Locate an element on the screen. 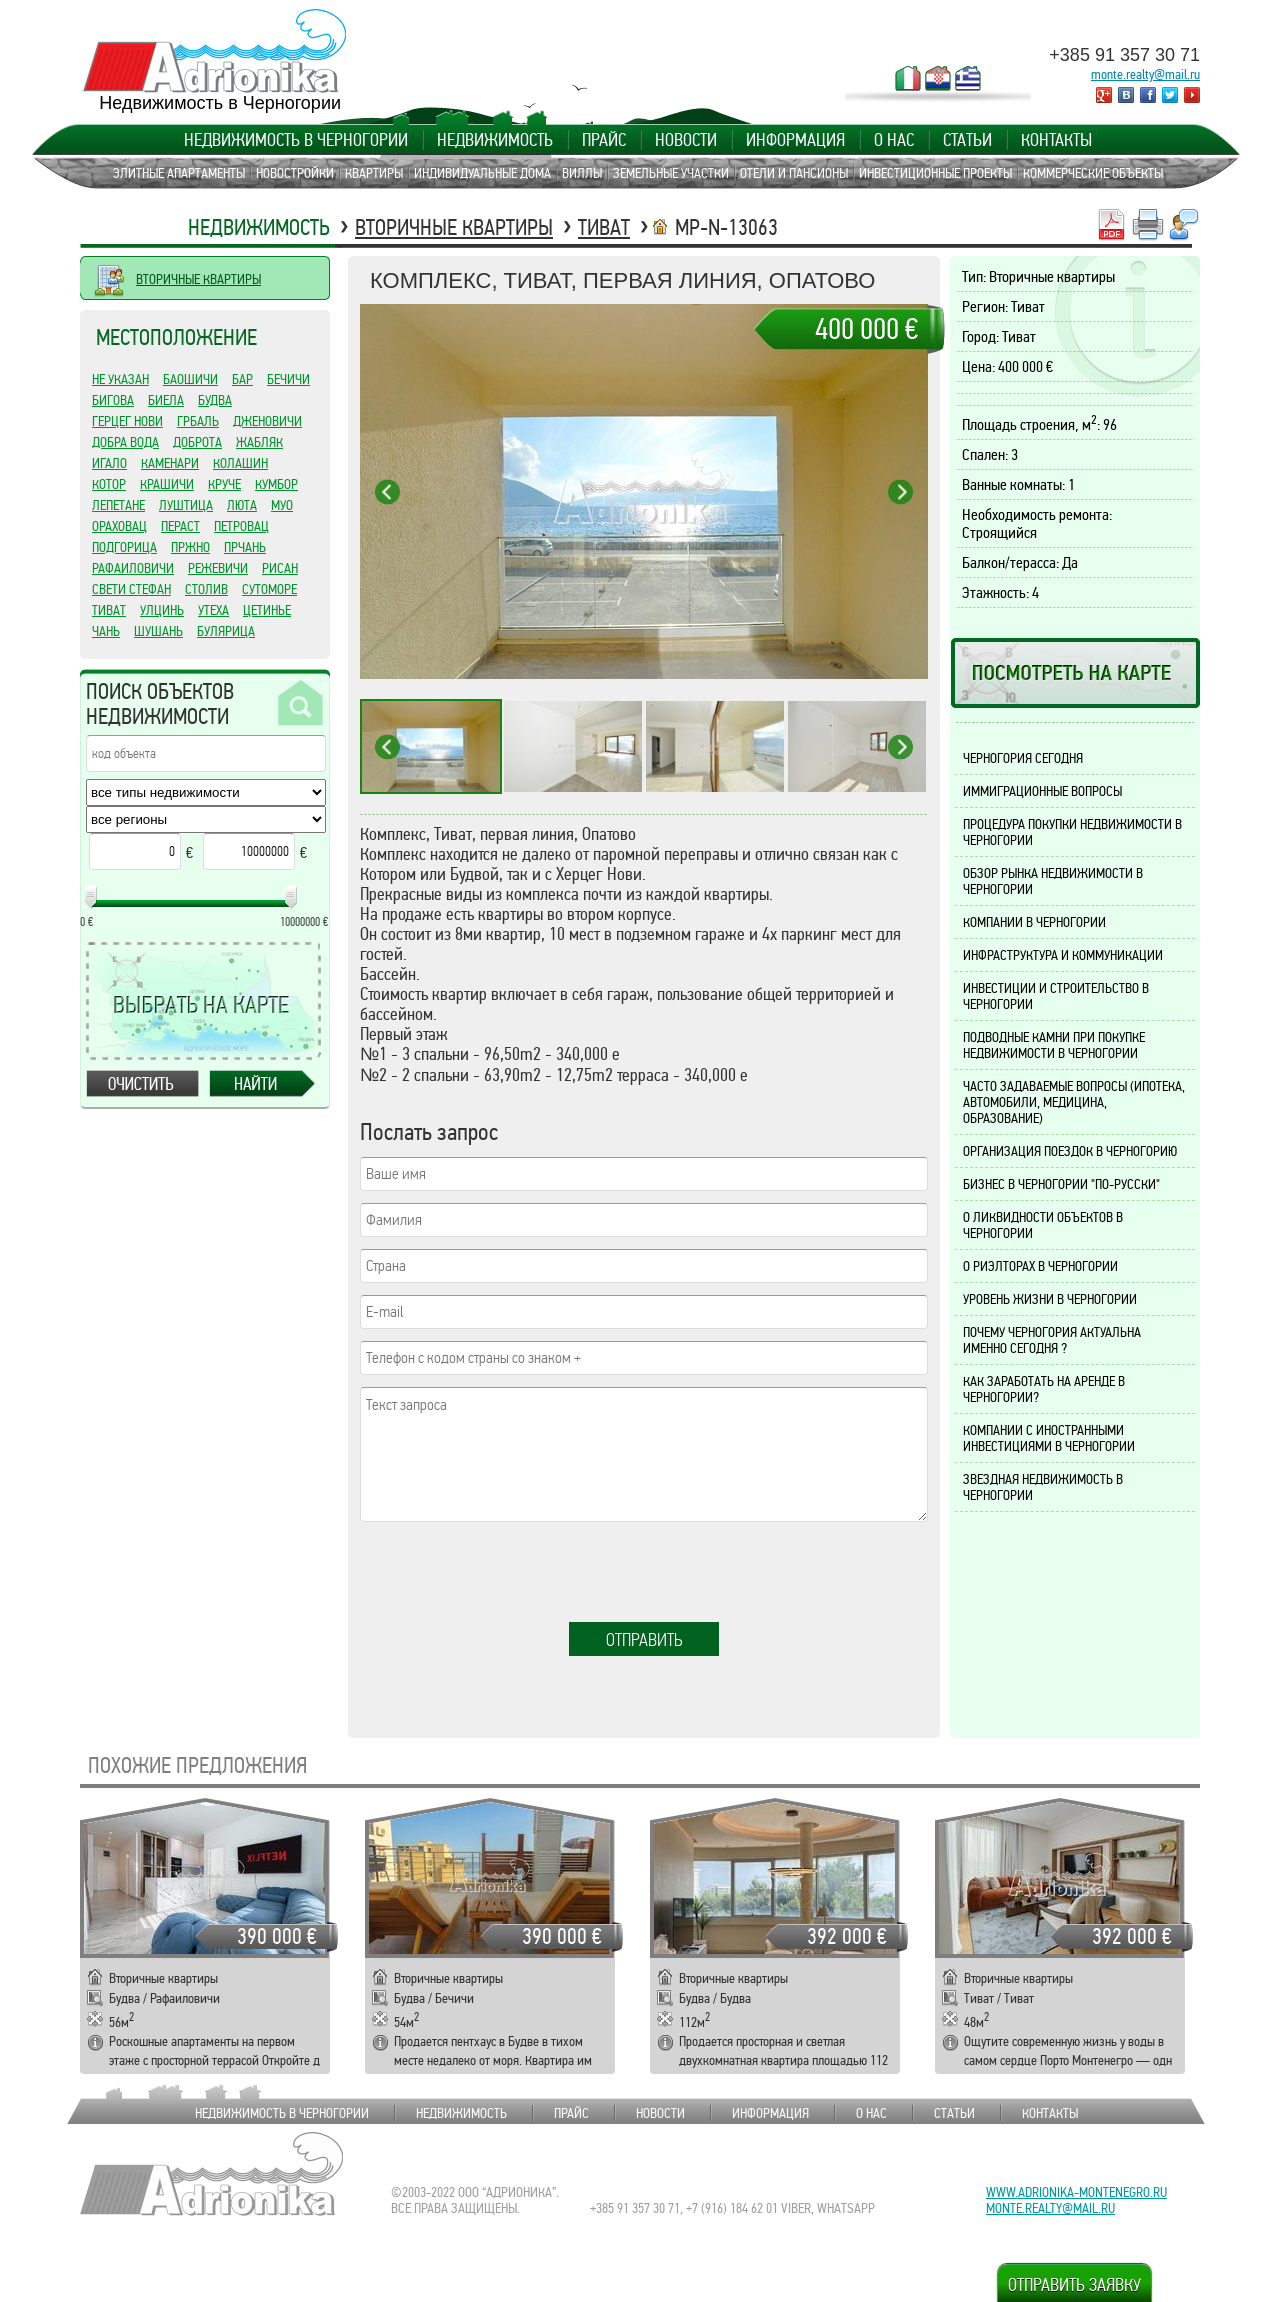 The width and height of the screenshot is (1280, 2302). Утеха is located at coordinates (213, 610).